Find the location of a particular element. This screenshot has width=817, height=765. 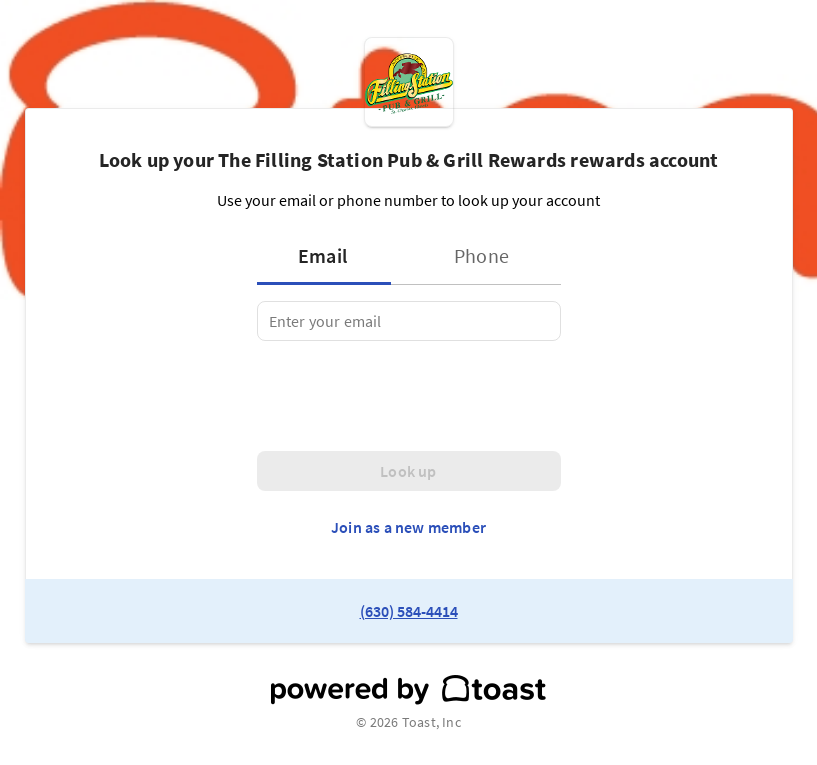

[powered by toast] is located at coordinates (408, 690).